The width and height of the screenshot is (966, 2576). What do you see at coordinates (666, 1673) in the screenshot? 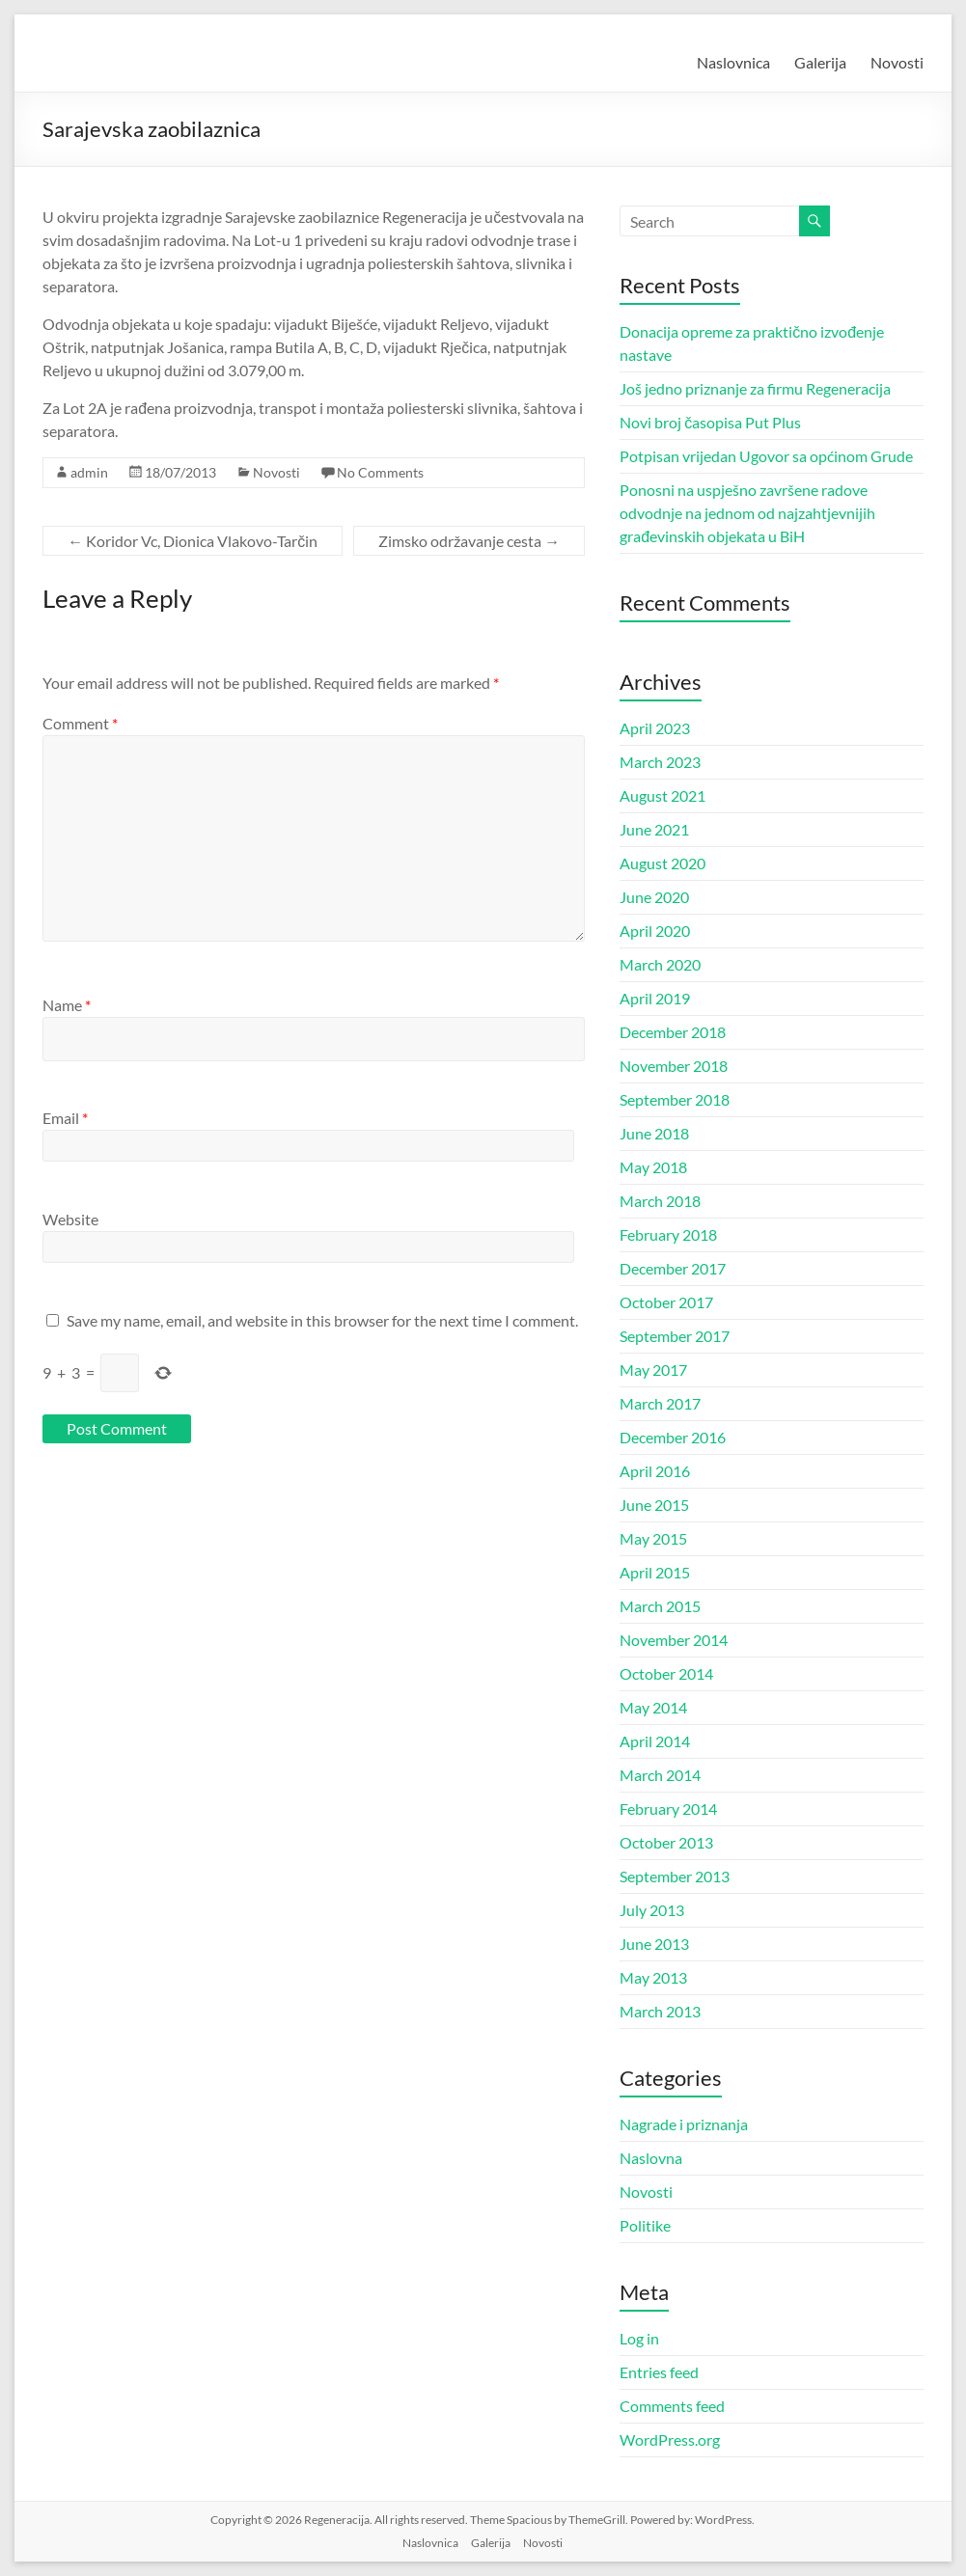
I see `October 2014` at bounding box center [666, 1673].